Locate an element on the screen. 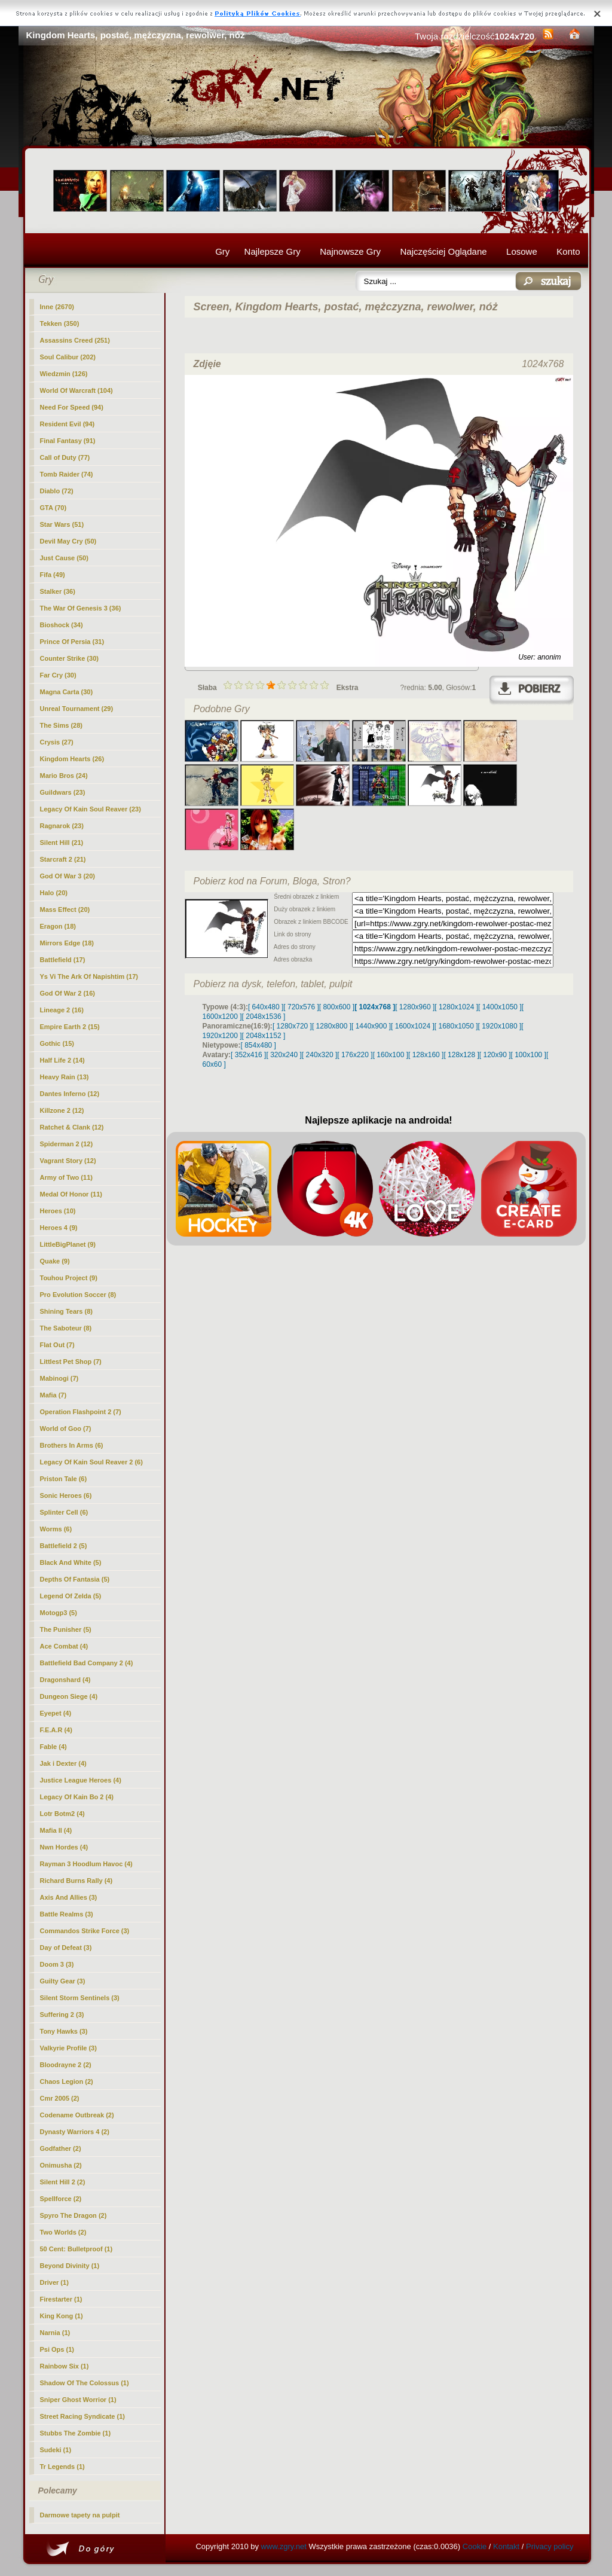 The image size is (612, 2576). Gry is located at coordinates (222, 251).